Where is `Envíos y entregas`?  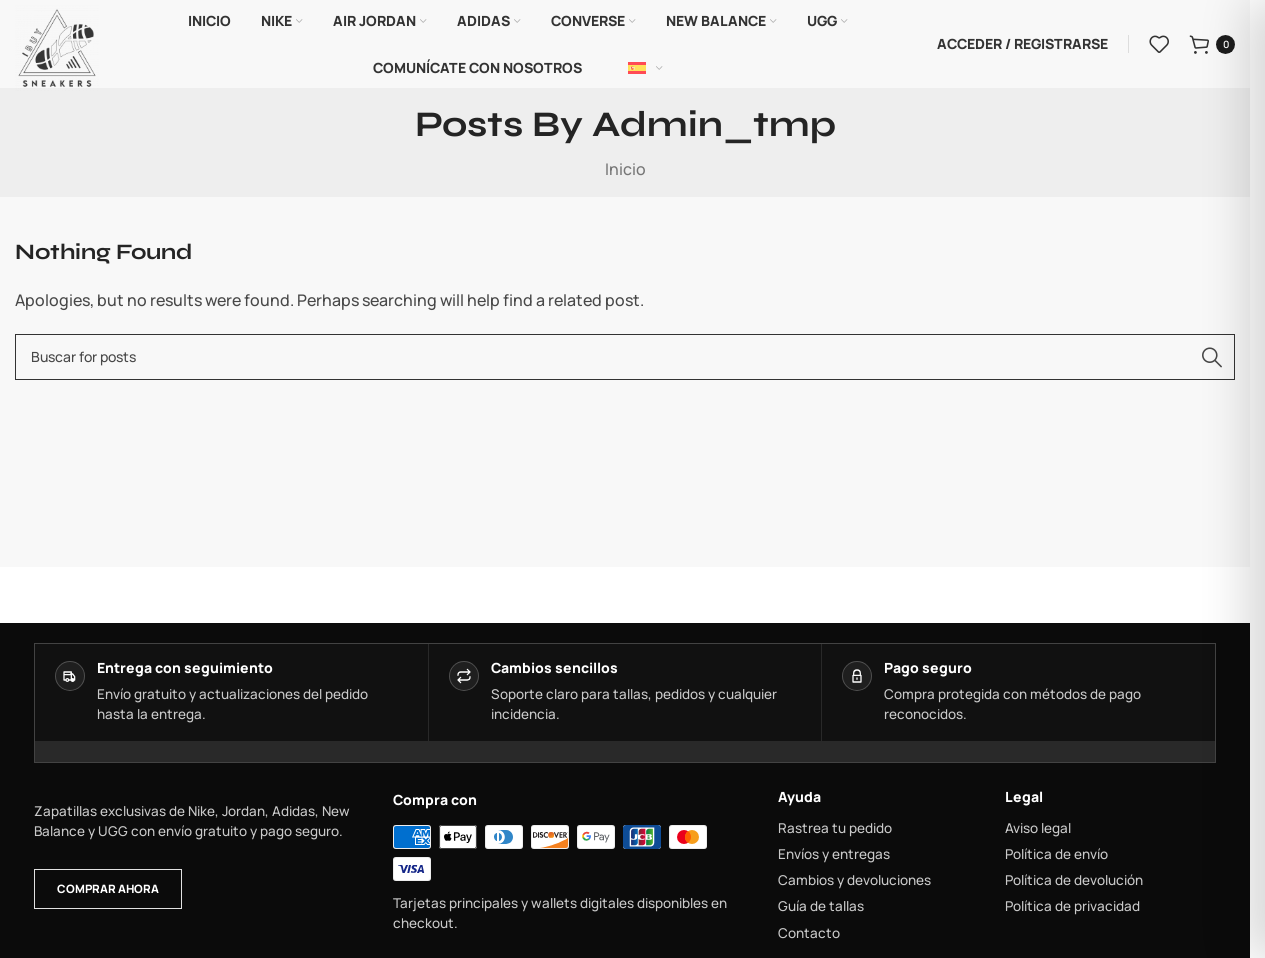 Envíos y entregas is located at coordinates (834, 855).